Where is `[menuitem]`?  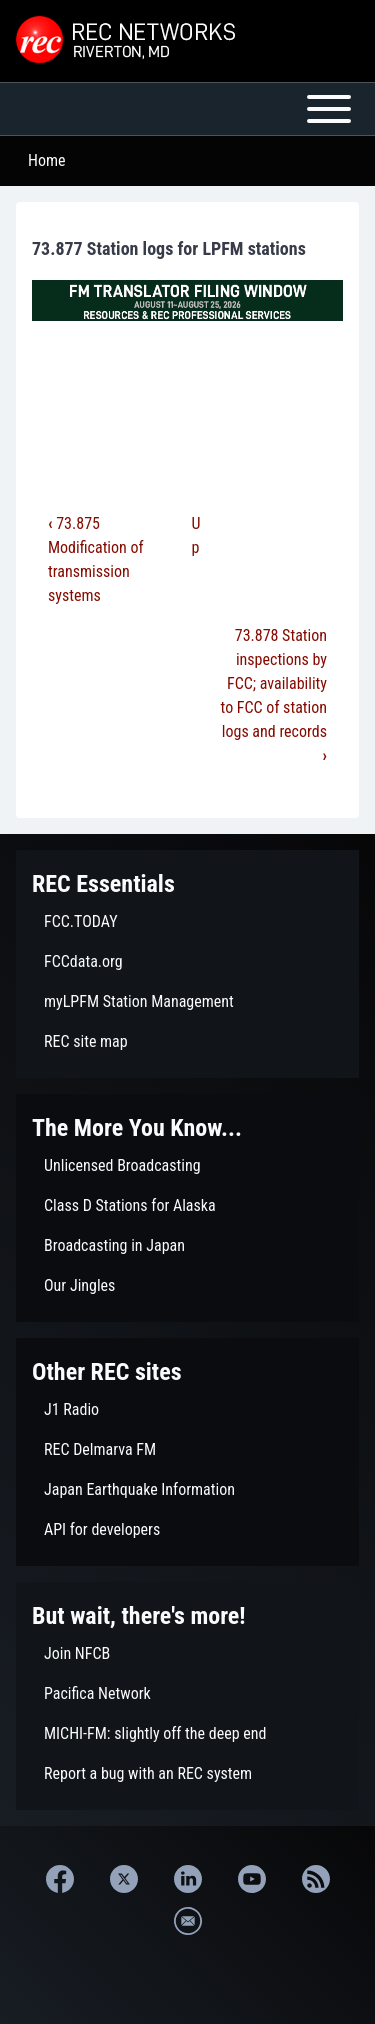
[menuitem] is located at coordinates (187, 922).